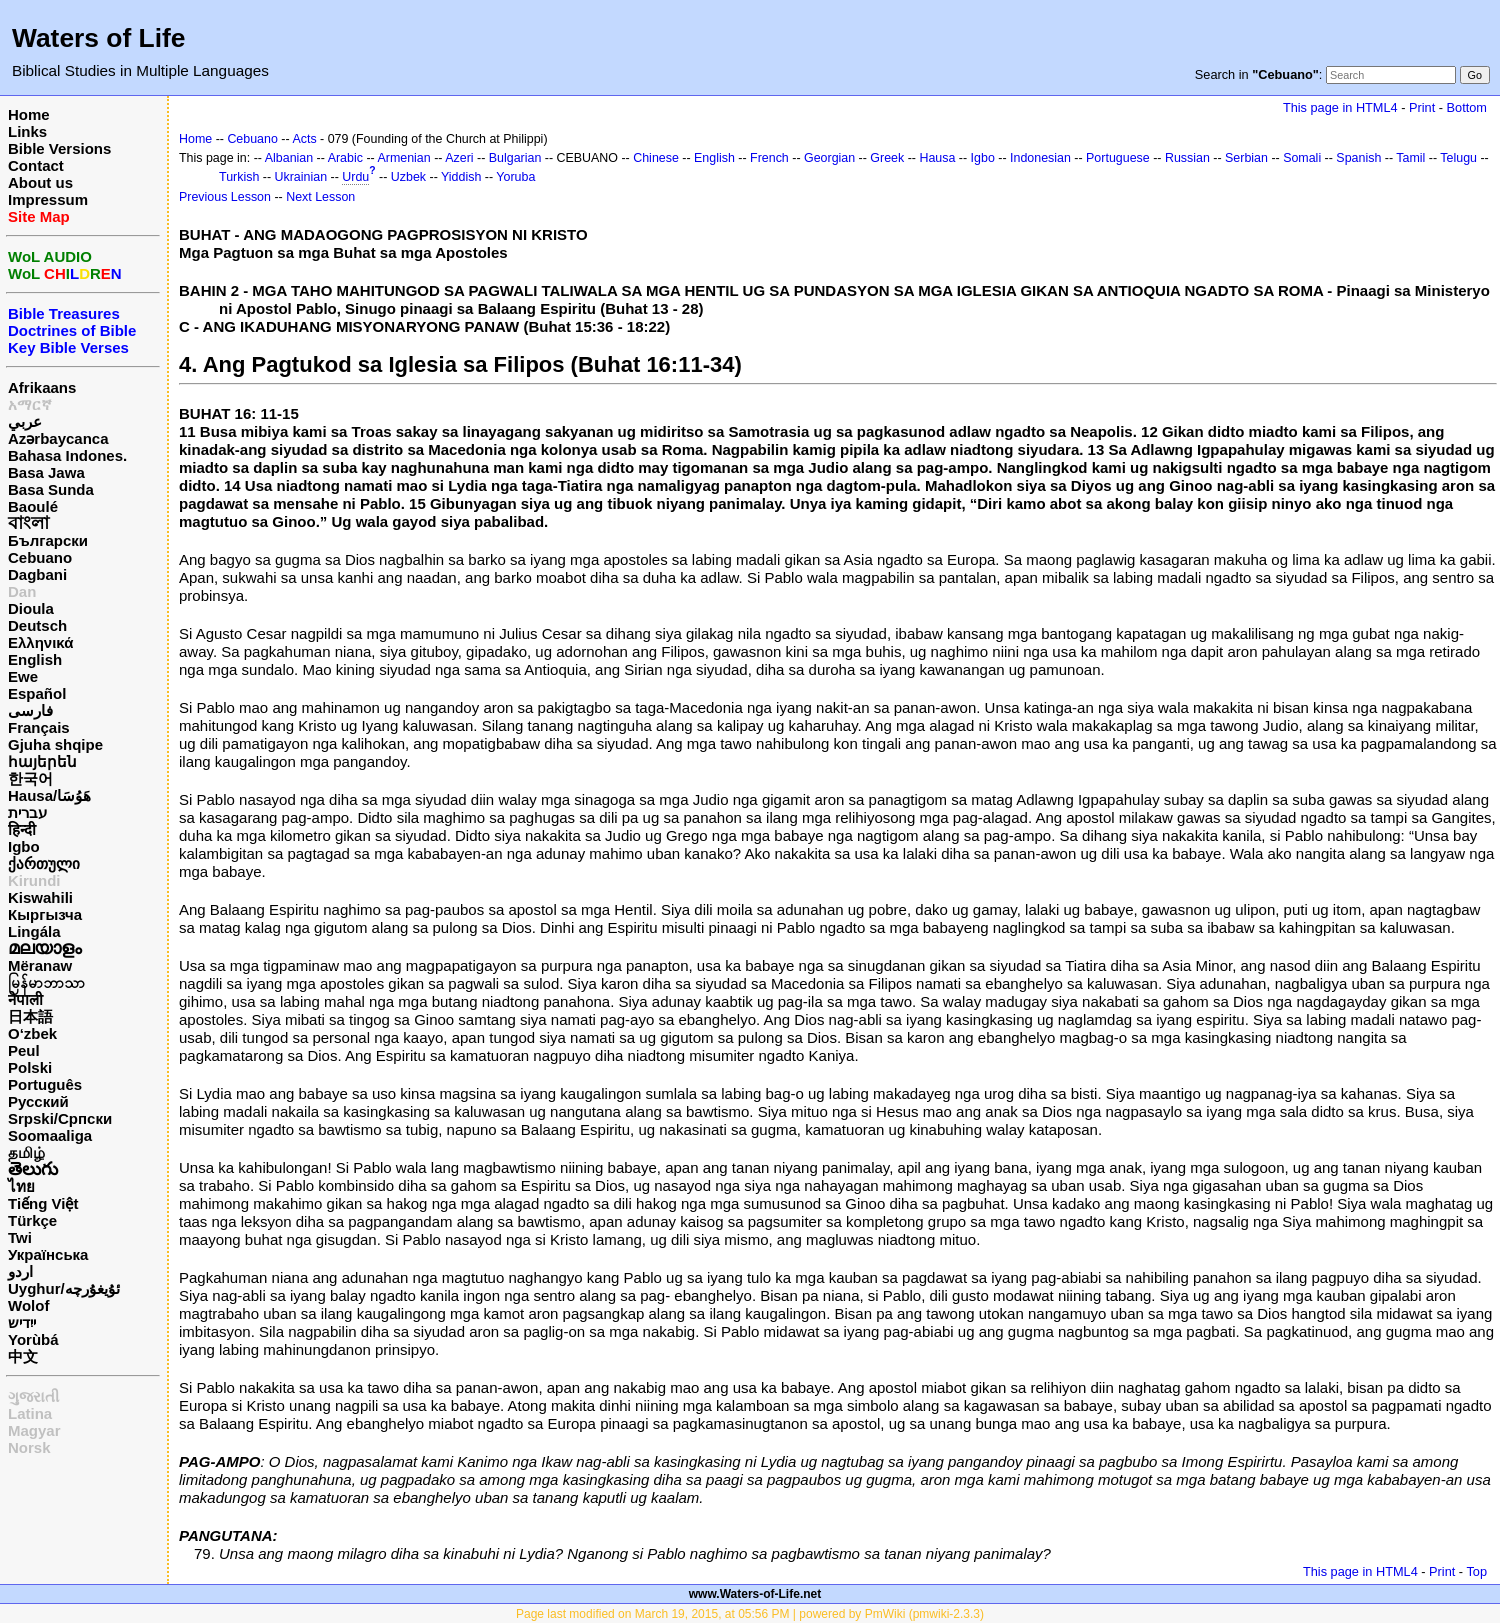 The width and height of the screenshot is (1500, 1623). I want to click on Gjuha shqipe, so click(55, 744).